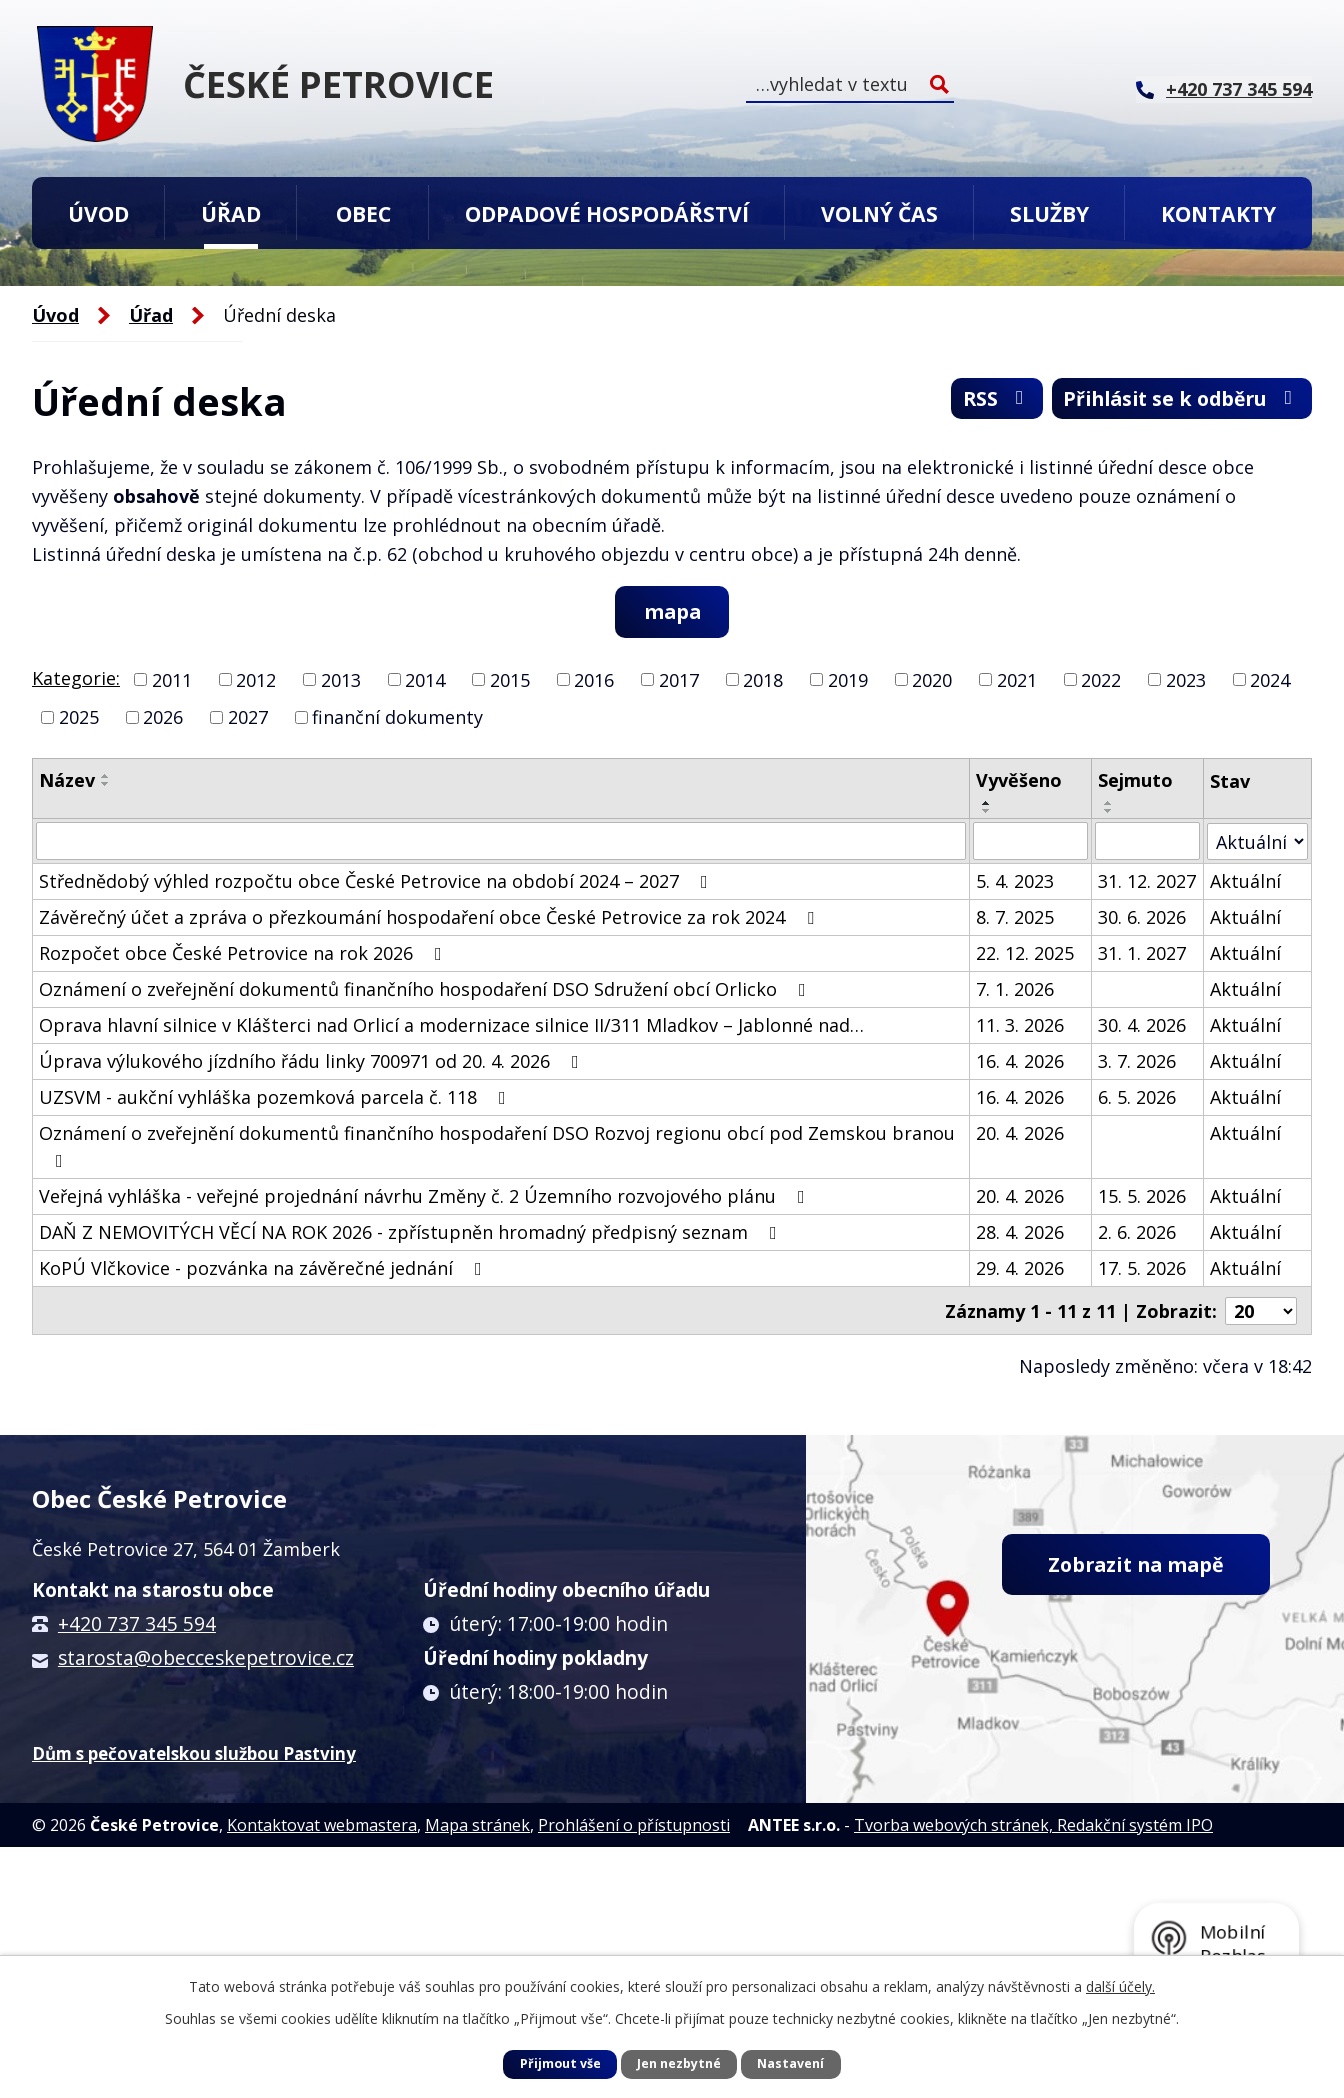 The image size is (1344, 2098). I want to click on Prohlášení o přístupnosti, so click(634, 1825).